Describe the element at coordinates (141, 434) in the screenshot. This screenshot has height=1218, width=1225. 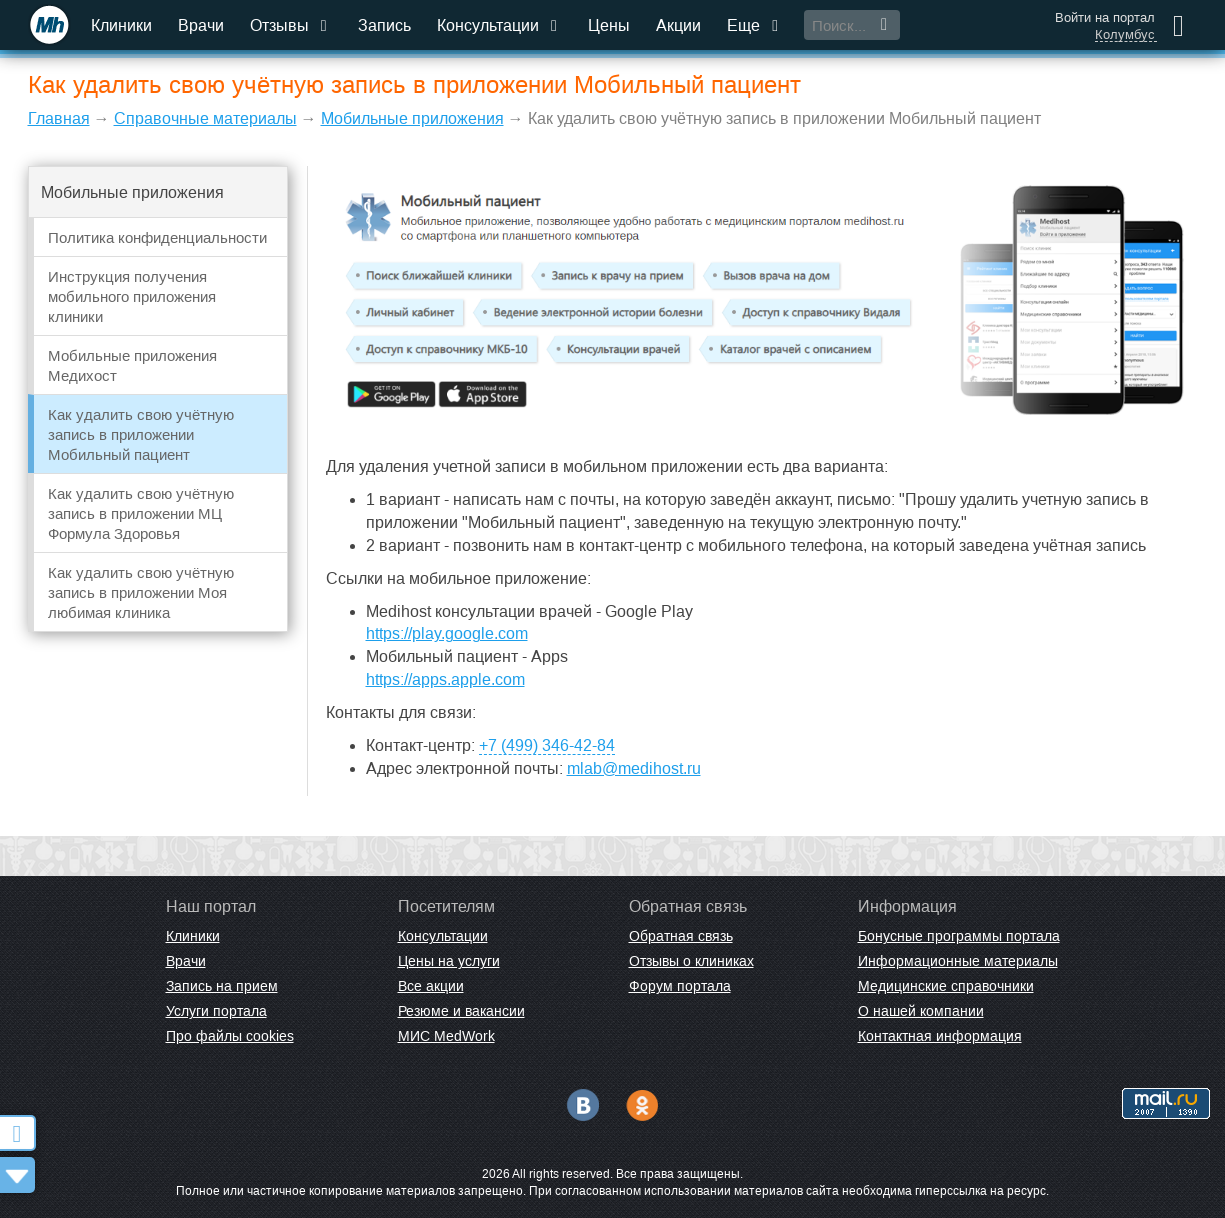
I see `Как удалить свою учётную запись в приложении Мобильный пациент` at that location.